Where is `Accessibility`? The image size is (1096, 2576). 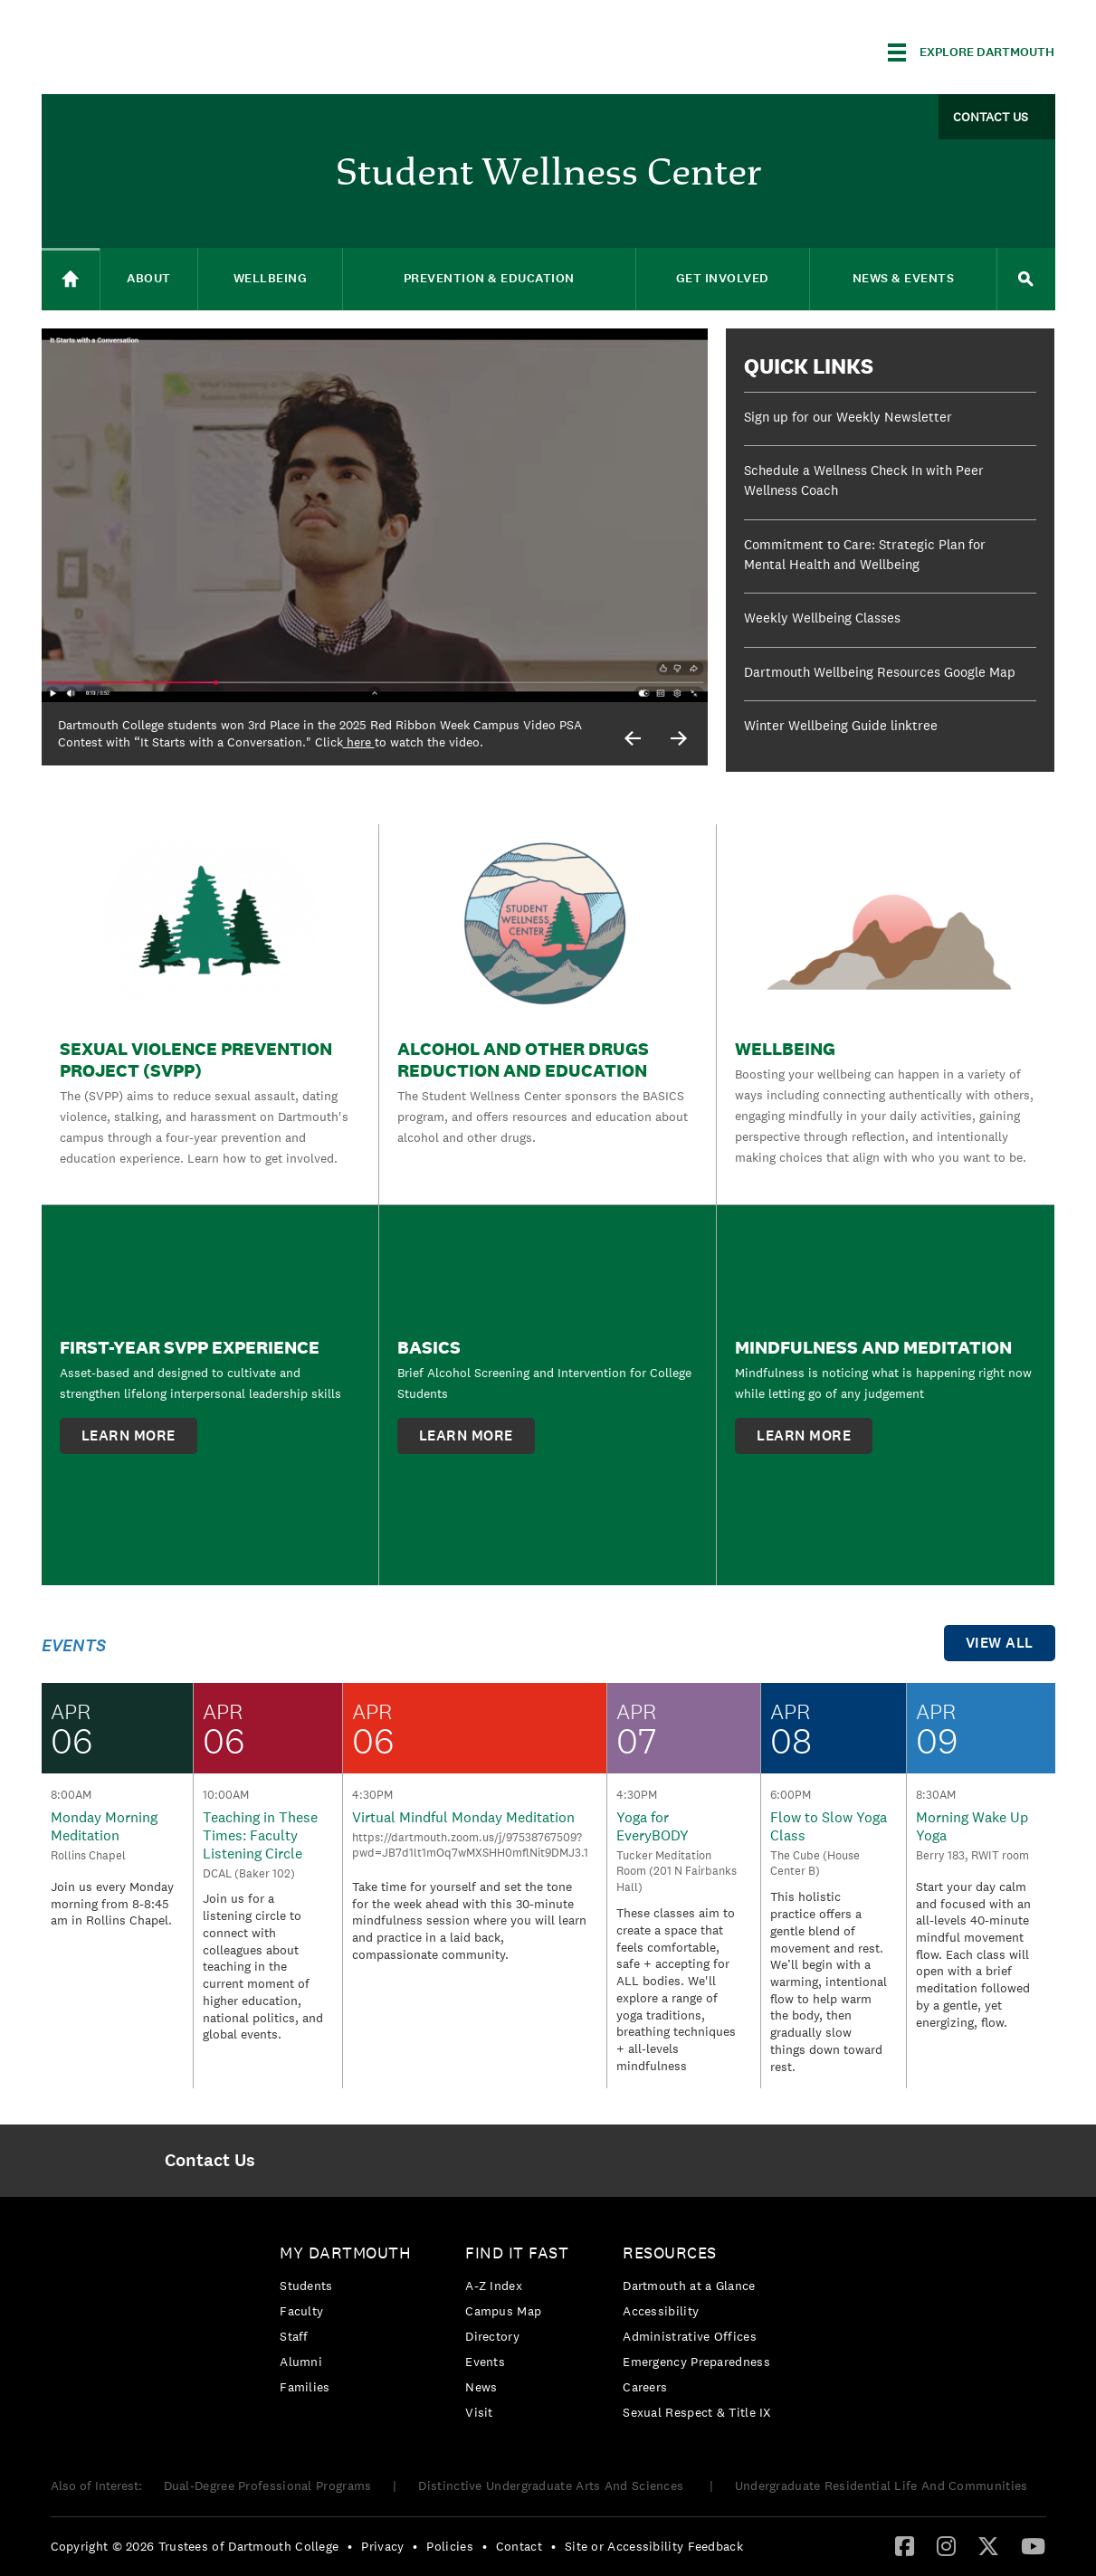 Accessibility is located at coordinates (661, 2311).